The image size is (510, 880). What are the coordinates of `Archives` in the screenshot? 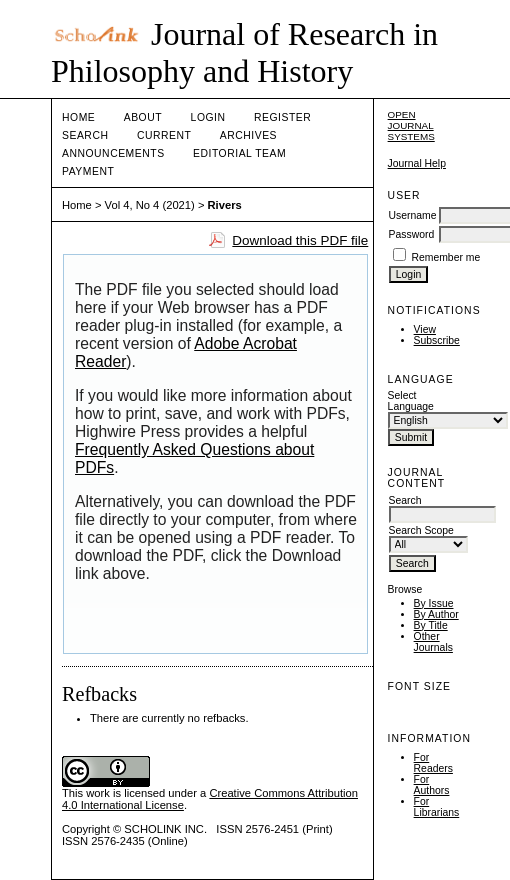 It's located at (248, 135).